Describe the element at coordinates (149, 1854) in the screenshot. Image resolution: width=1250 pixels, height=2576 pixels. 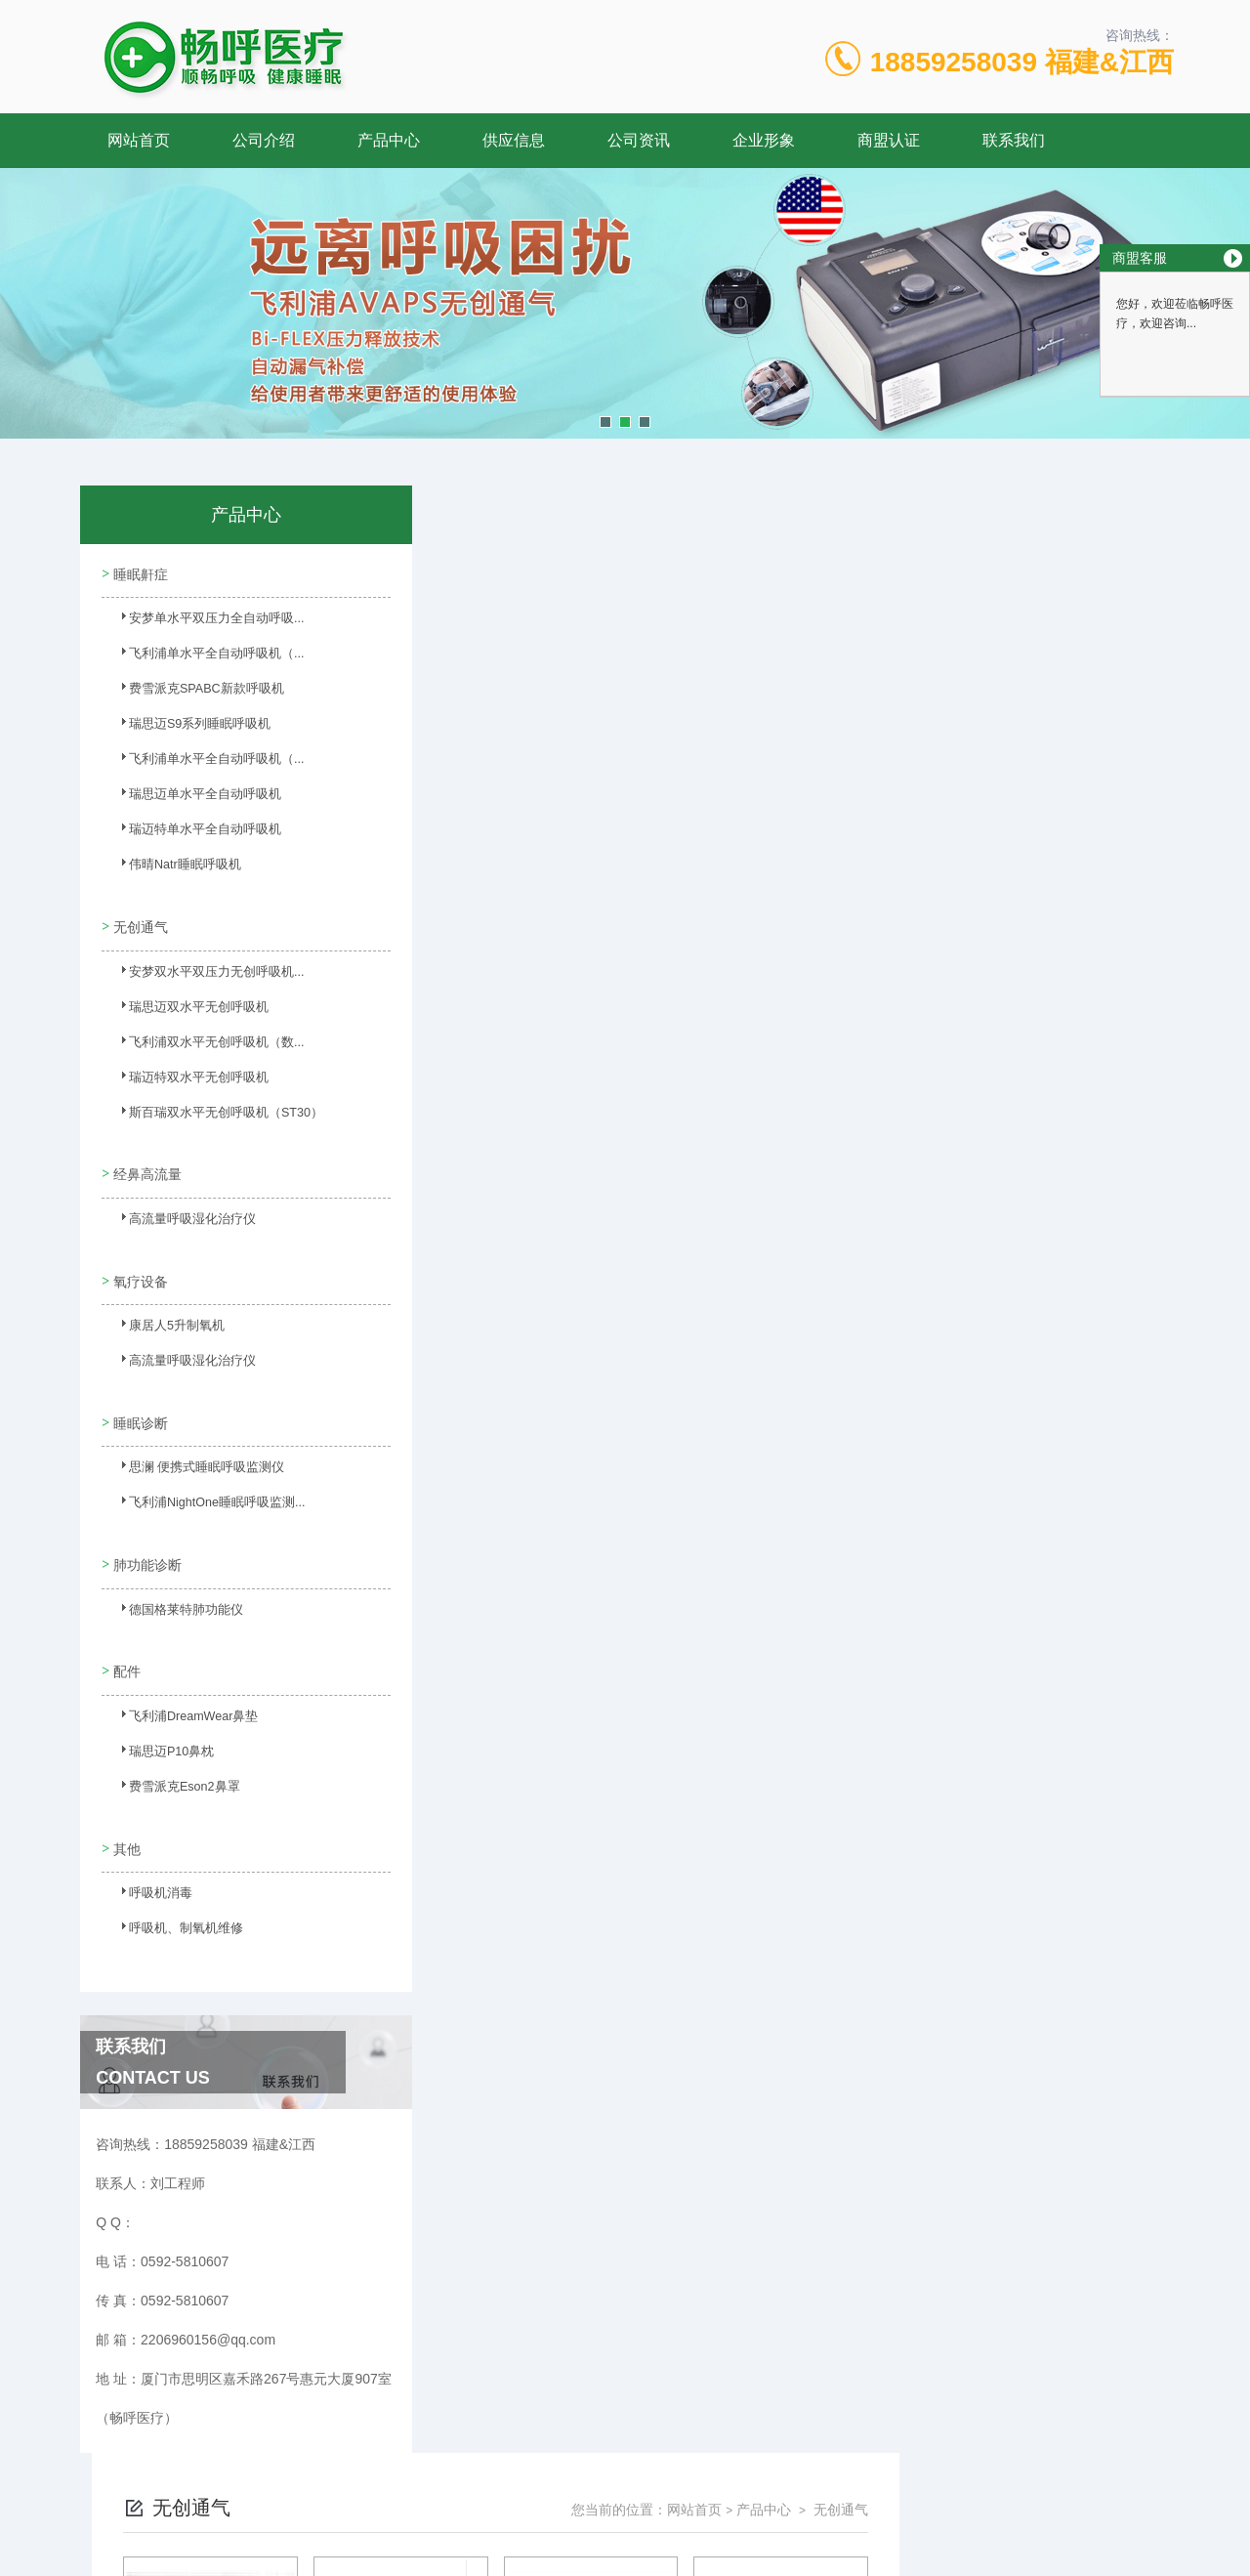
I see `呼吸机消毒` at that location.